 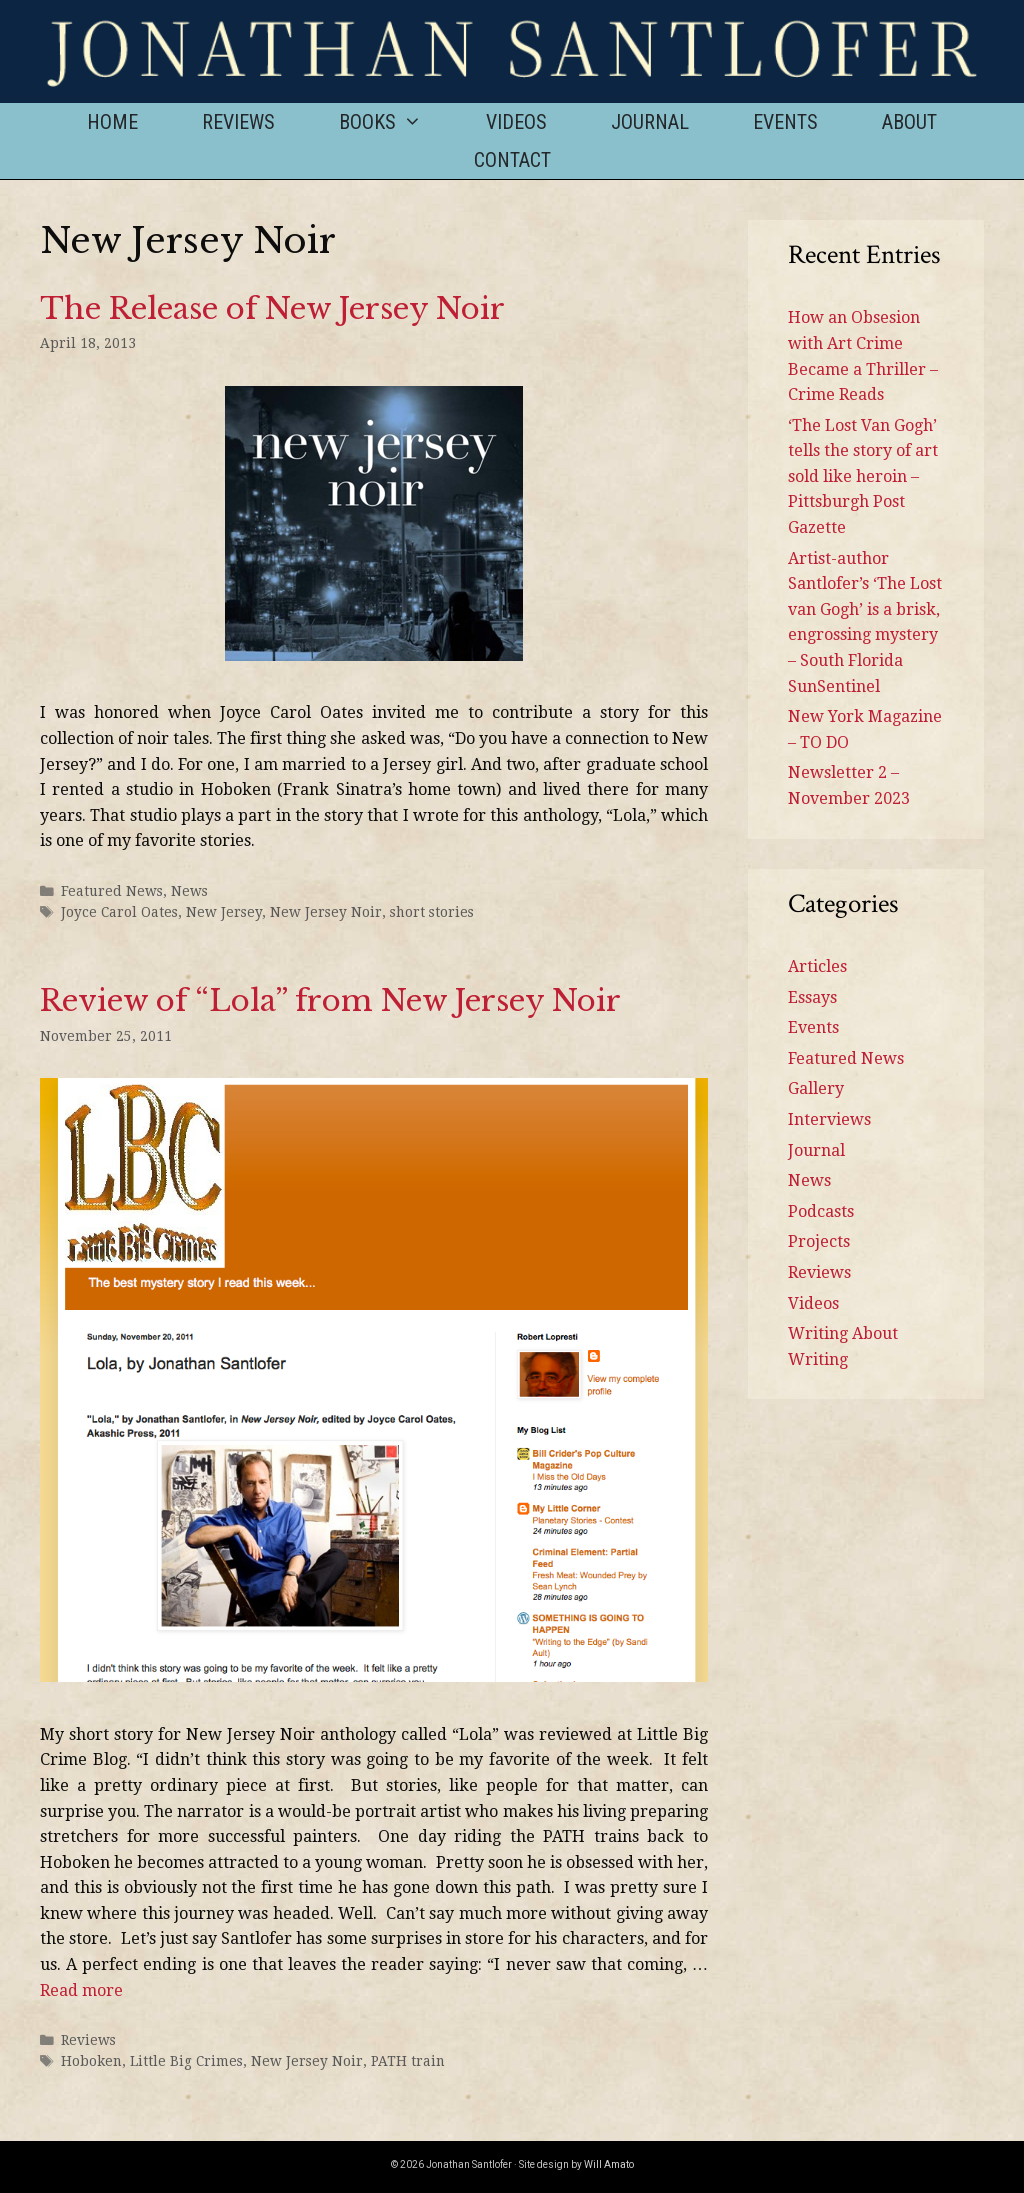 I want to click on Essays, so click(x=812, y=997).